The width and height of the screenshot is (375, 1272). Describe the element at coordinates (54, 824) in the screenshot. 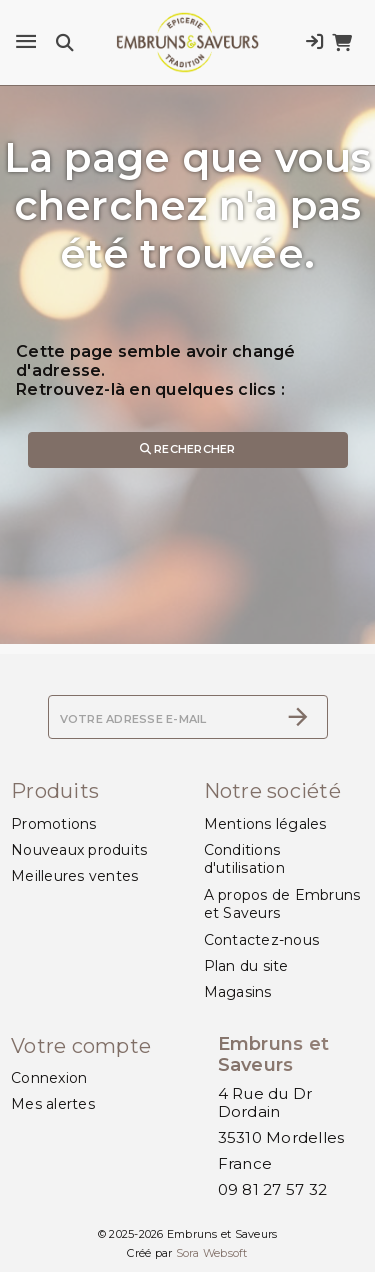

I see `Promotions` at that location.